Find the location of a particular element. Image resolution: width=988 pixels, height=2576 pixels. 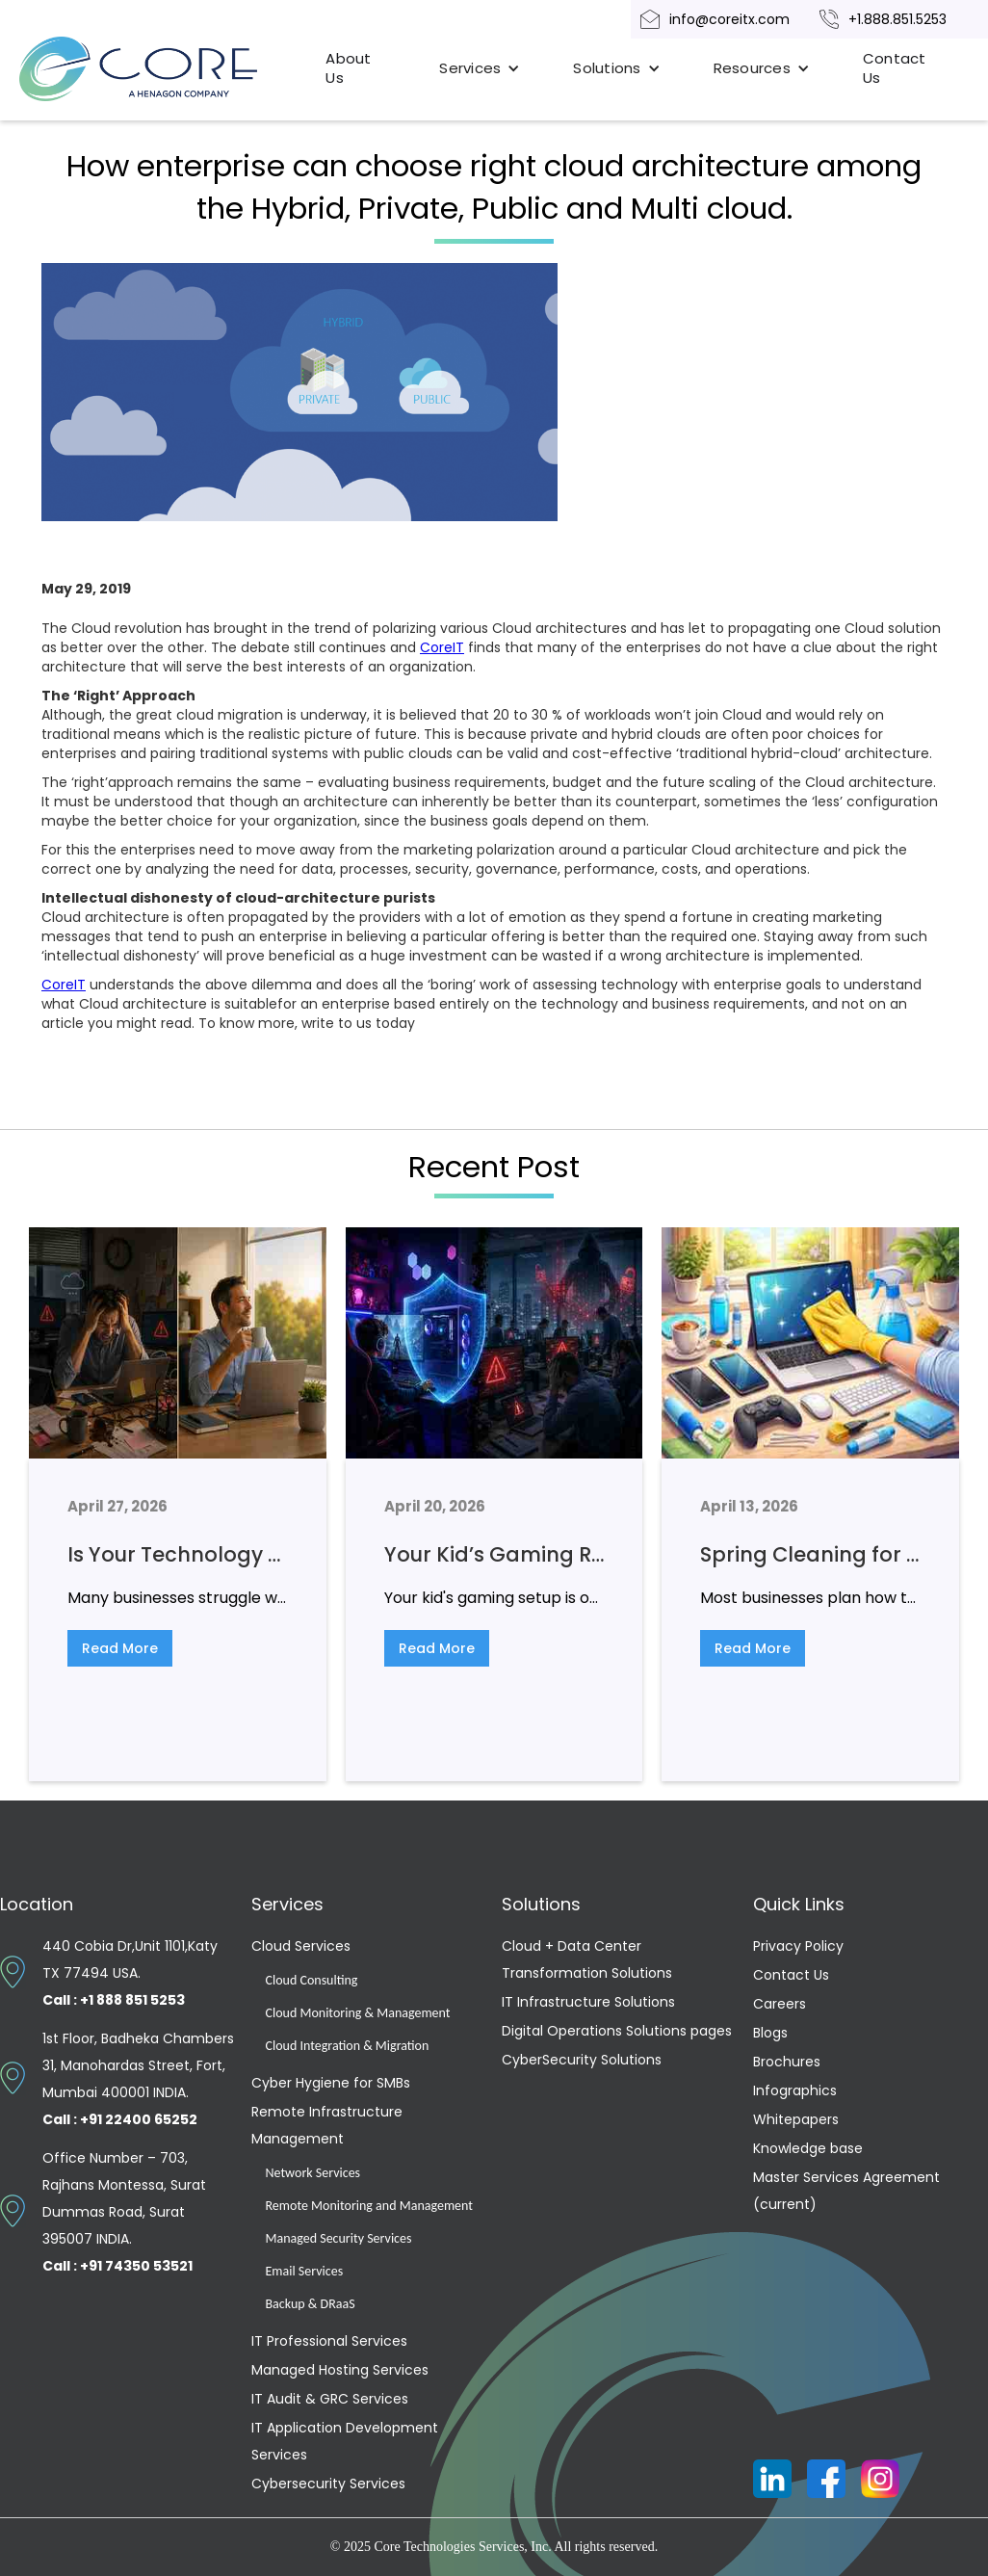

Whitepapers is located at coordinates (796, 2119).